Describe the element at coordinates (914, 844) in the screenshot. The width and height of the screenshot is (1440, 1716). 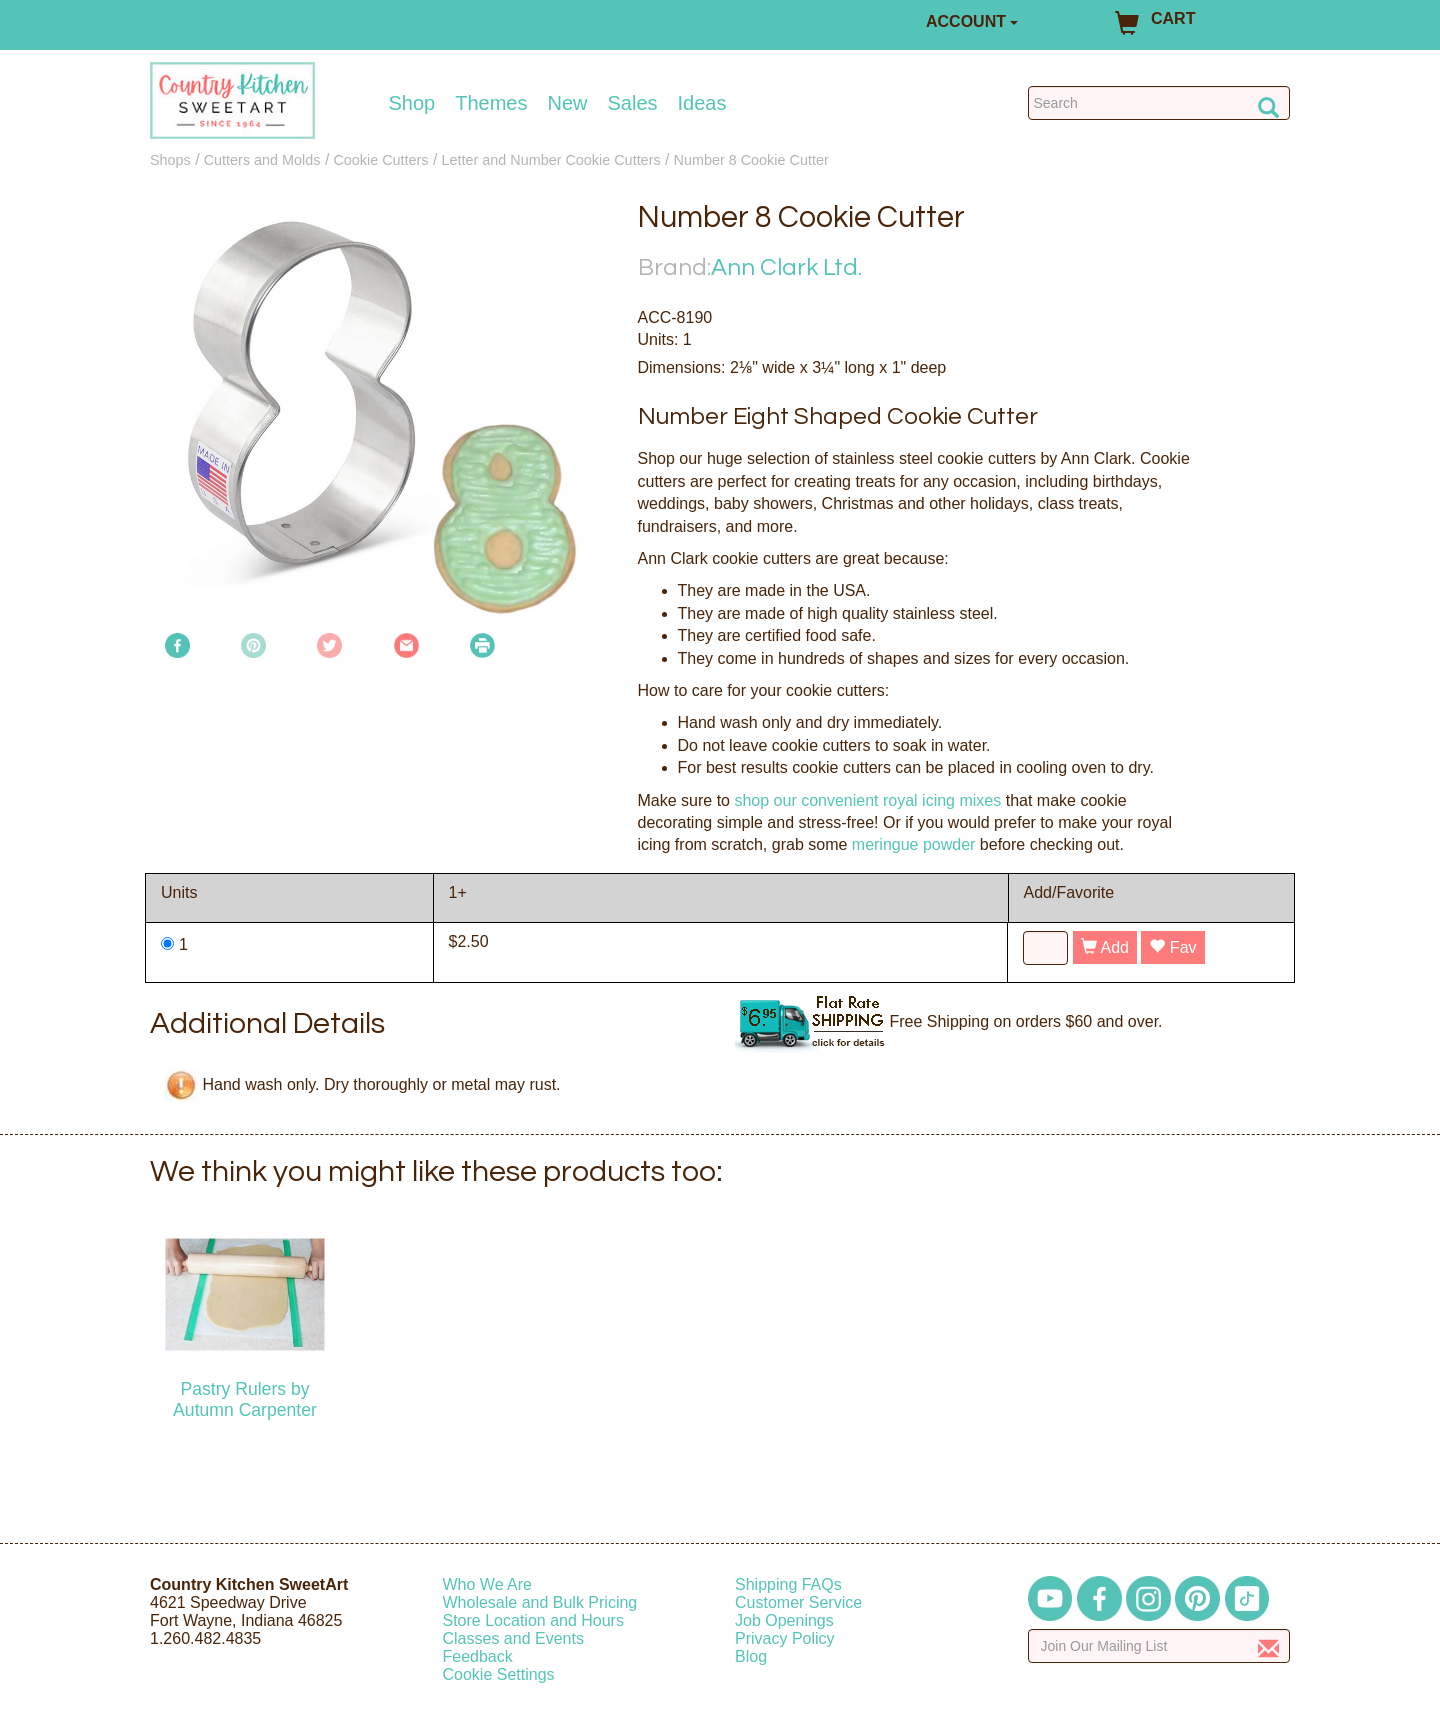
I see `meringue powder` at that location.